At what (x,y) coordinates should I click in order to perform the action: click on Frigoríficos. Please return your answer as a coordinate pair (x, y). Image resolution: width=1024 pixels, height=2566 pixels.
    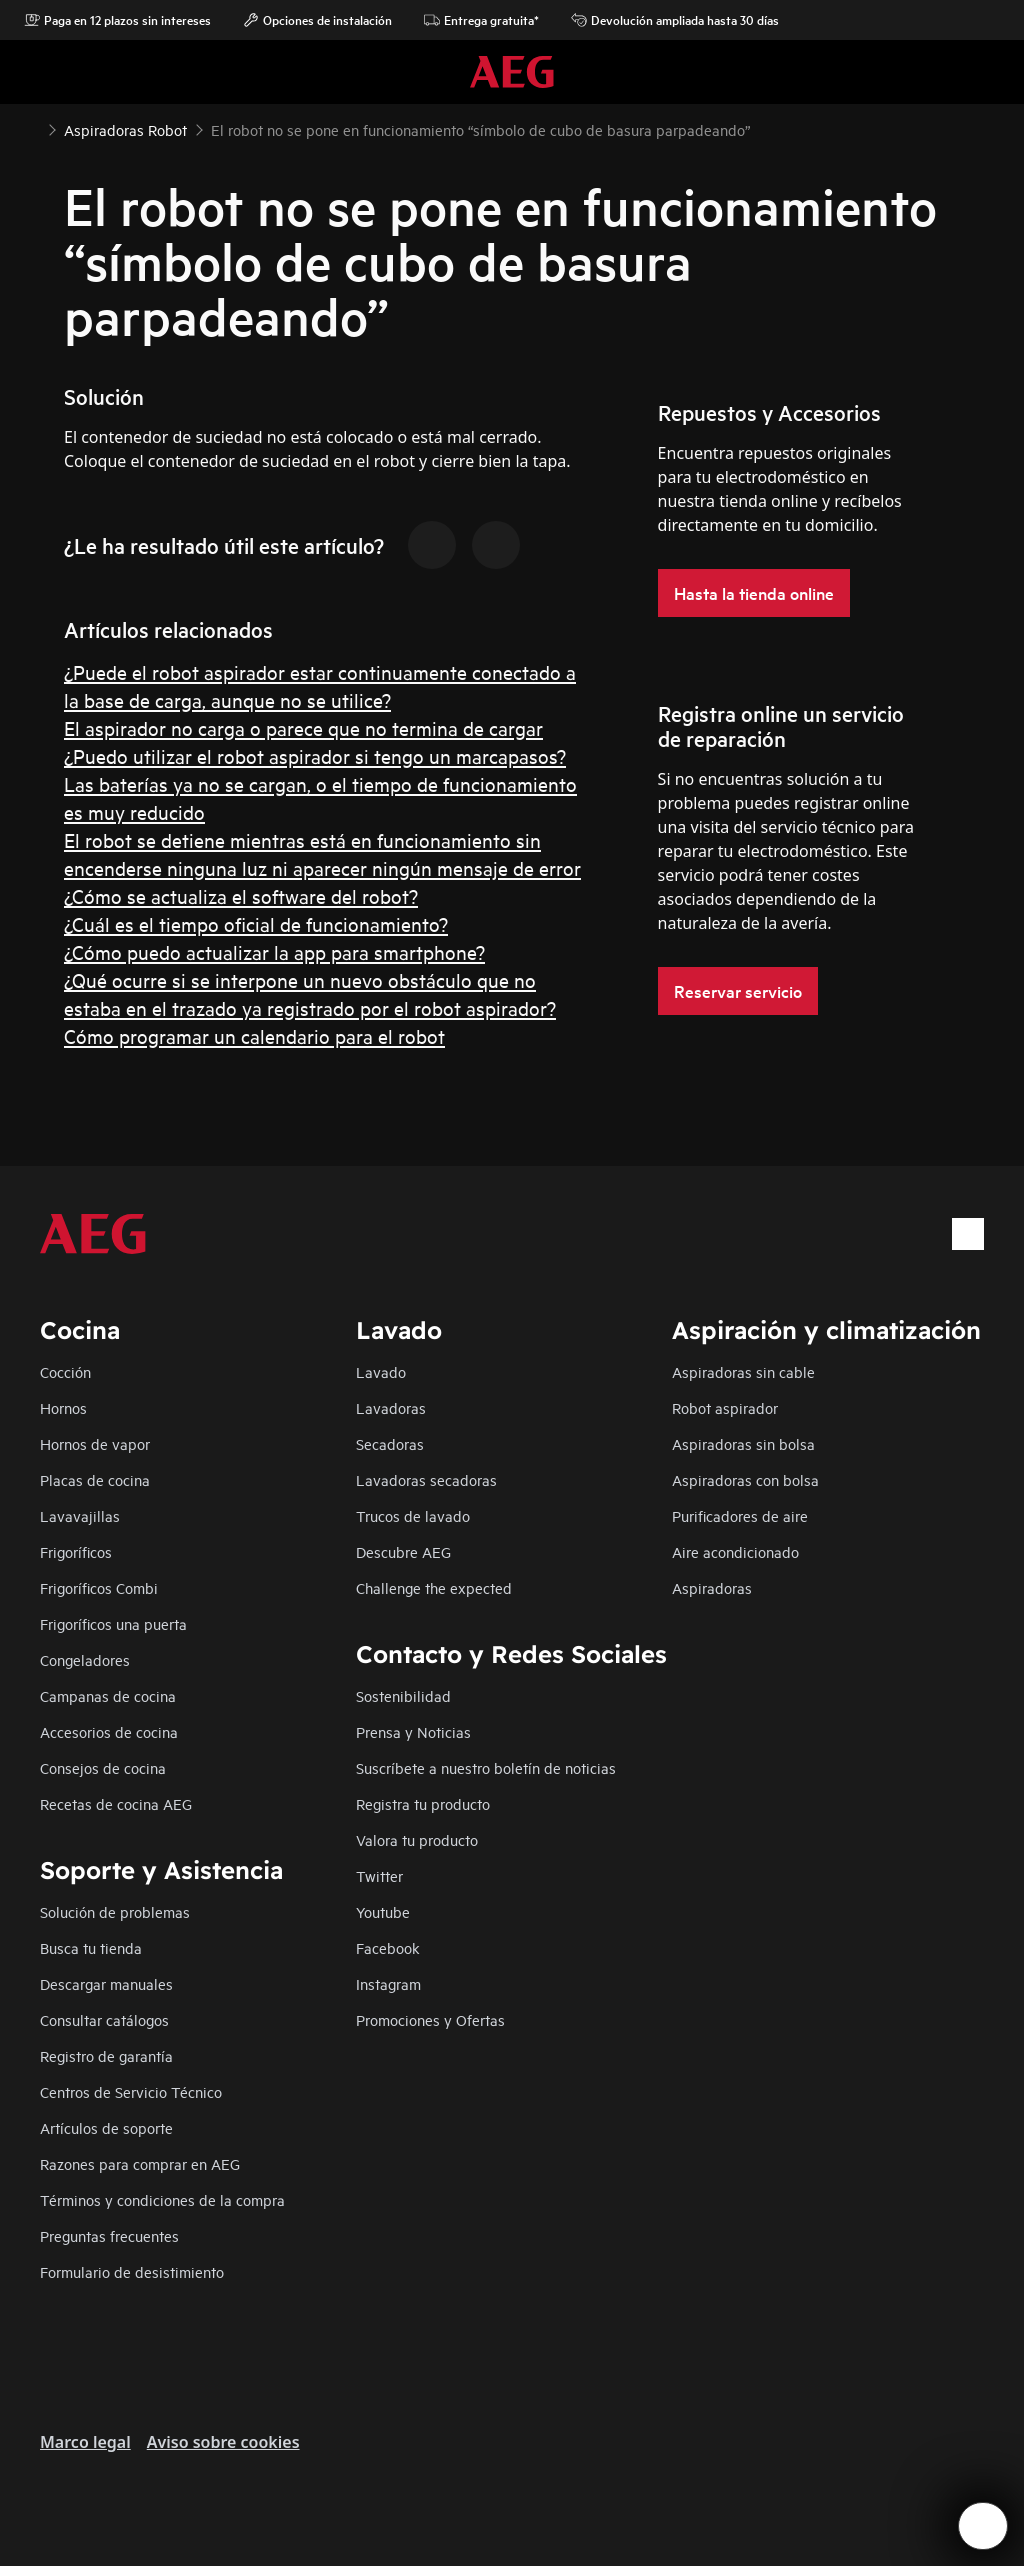
    Looking at the image, I should click on (76, 1551).